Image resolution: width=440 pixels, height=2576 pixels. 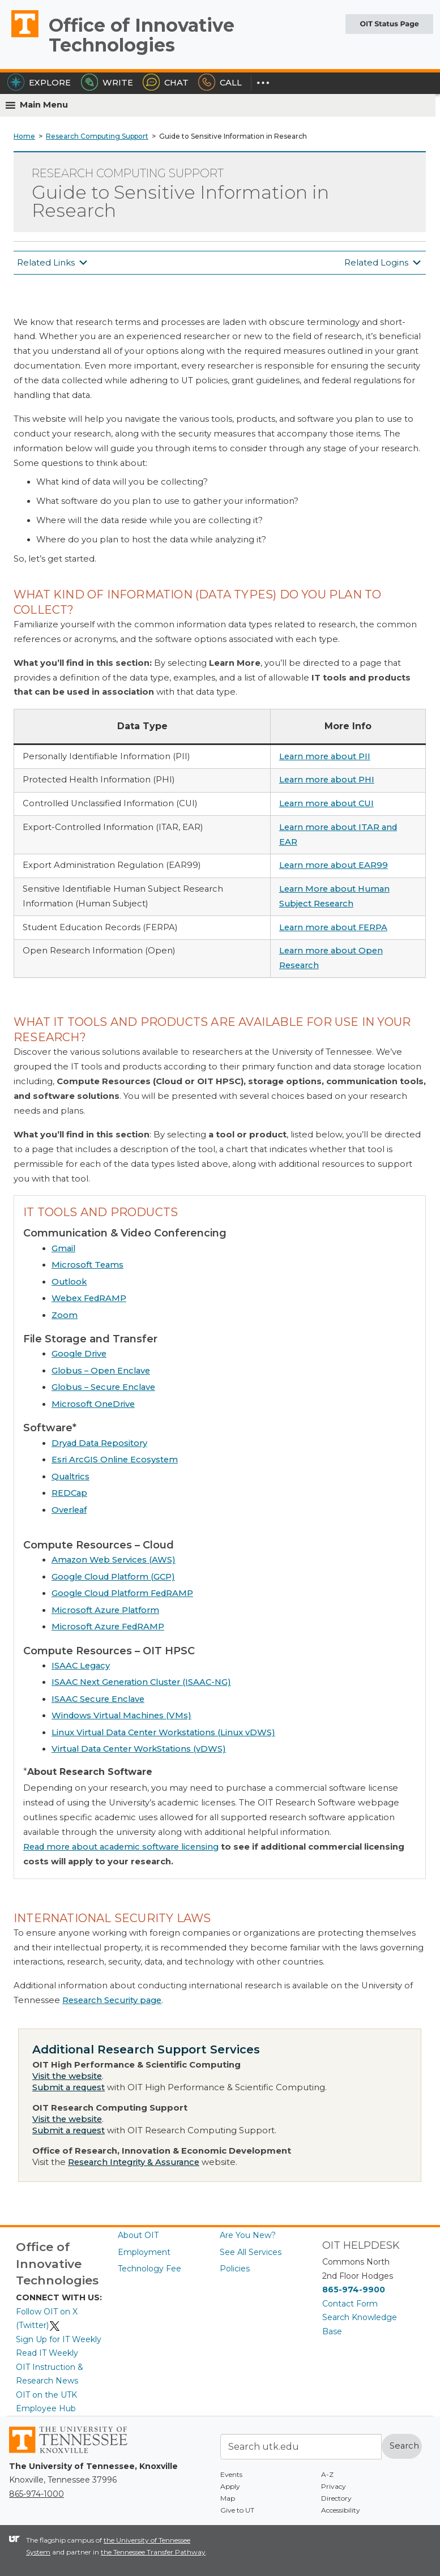 I want to click on Outlook, so click(x=69, y=1282).